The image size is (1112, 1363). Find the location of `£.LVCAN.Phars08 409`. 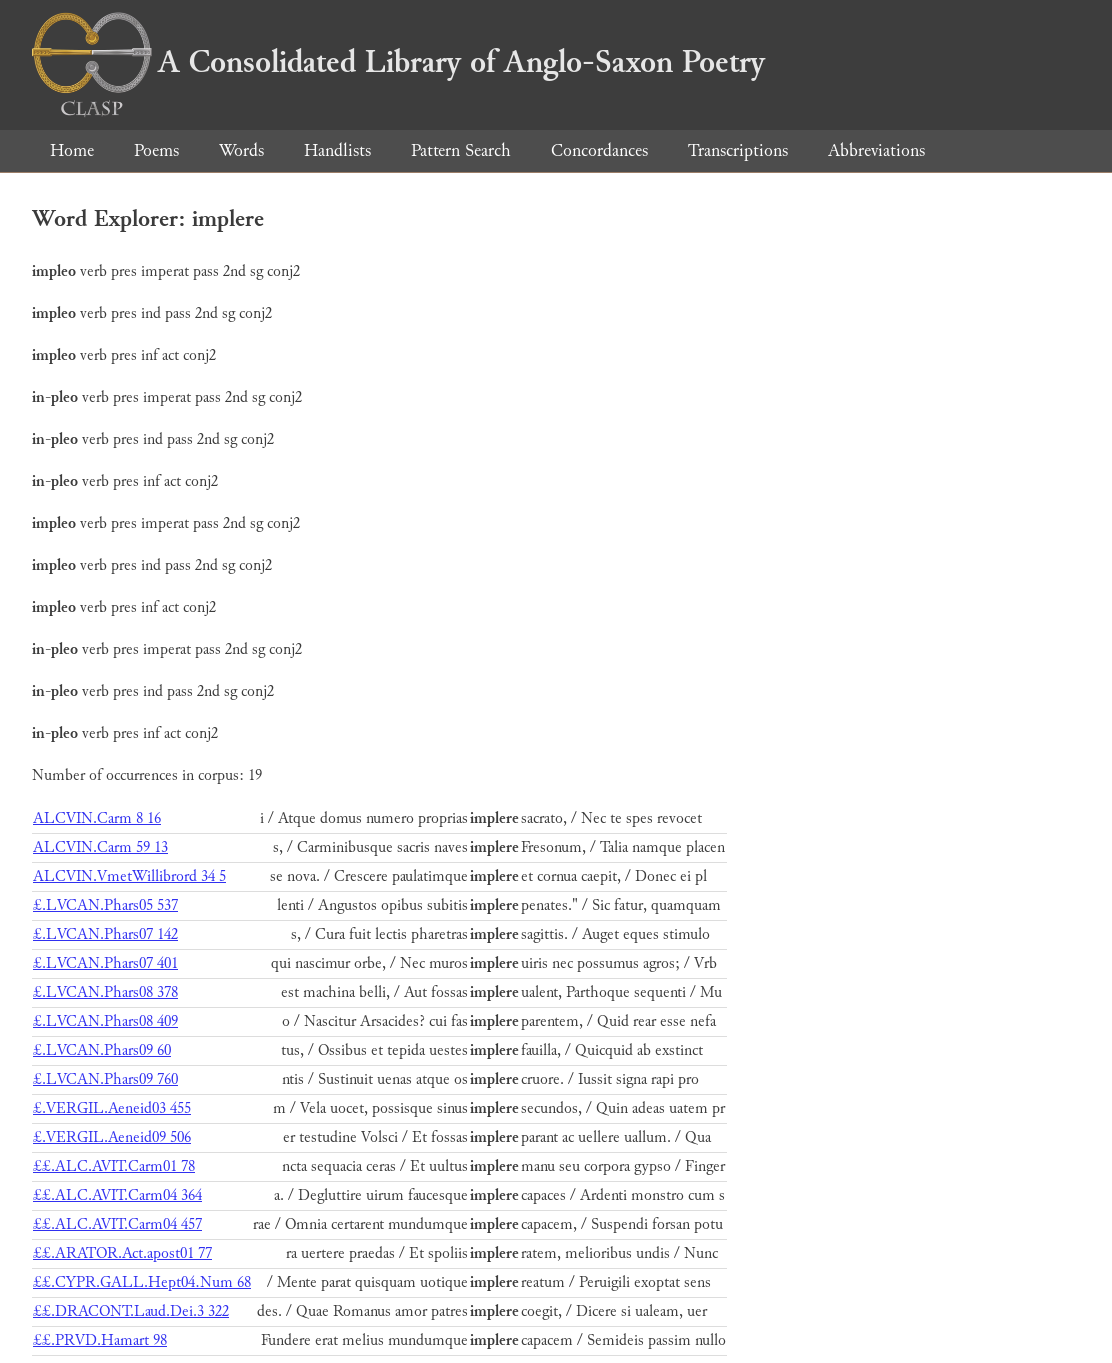

£.LVCAN.Phars08 409 is located at coordinates (105, 1021).